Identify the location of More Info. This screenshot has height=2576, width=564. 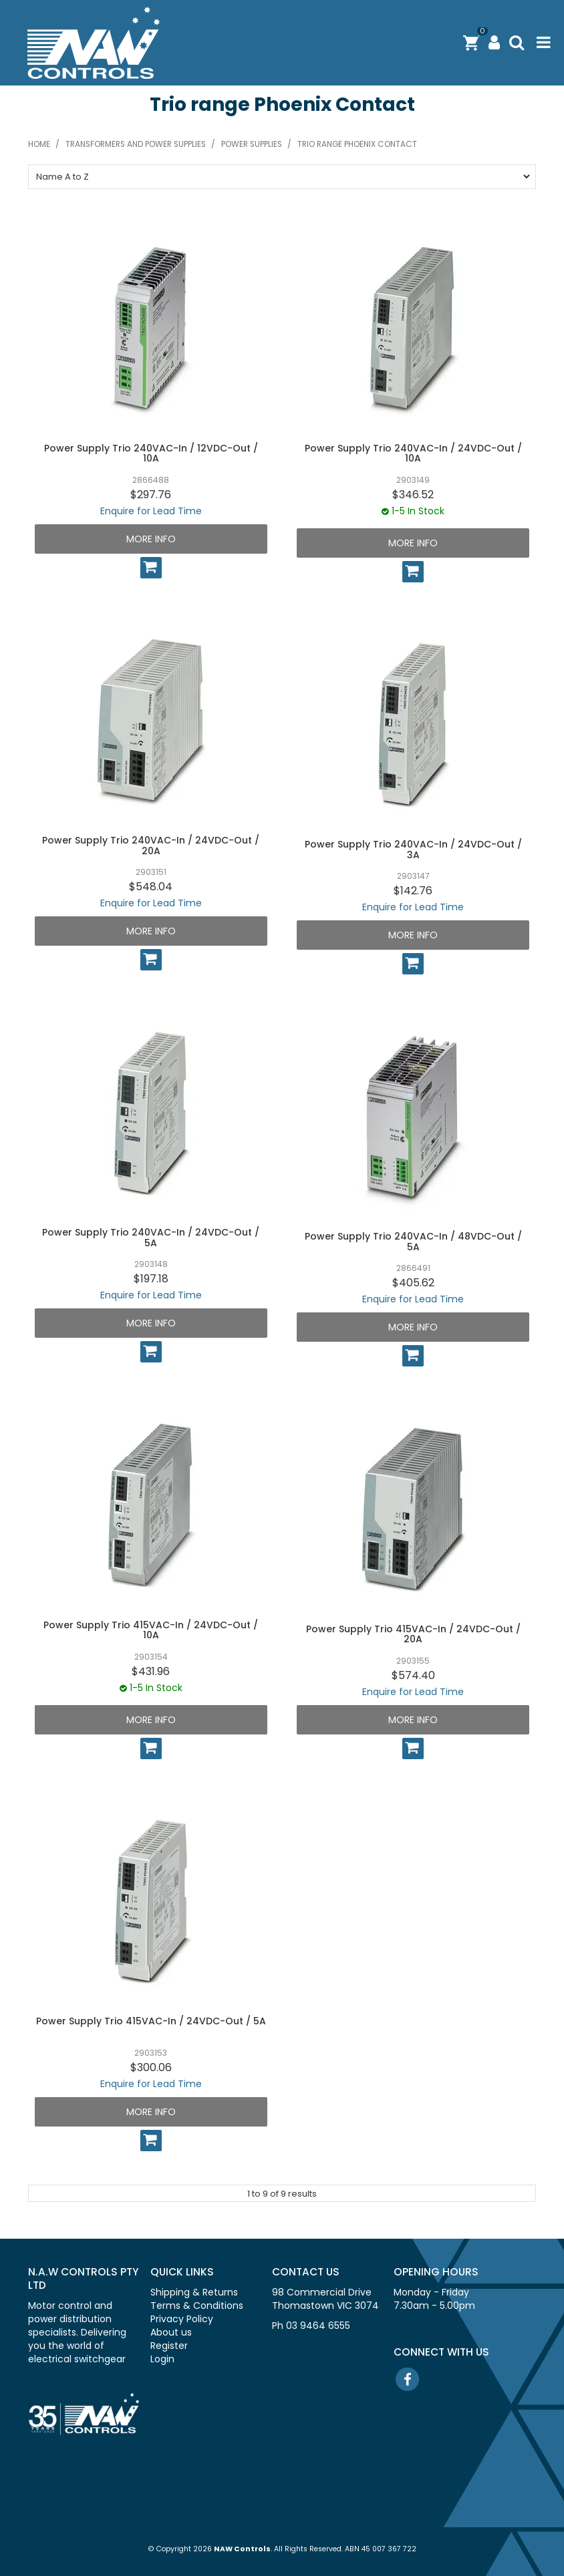
(151, 539).